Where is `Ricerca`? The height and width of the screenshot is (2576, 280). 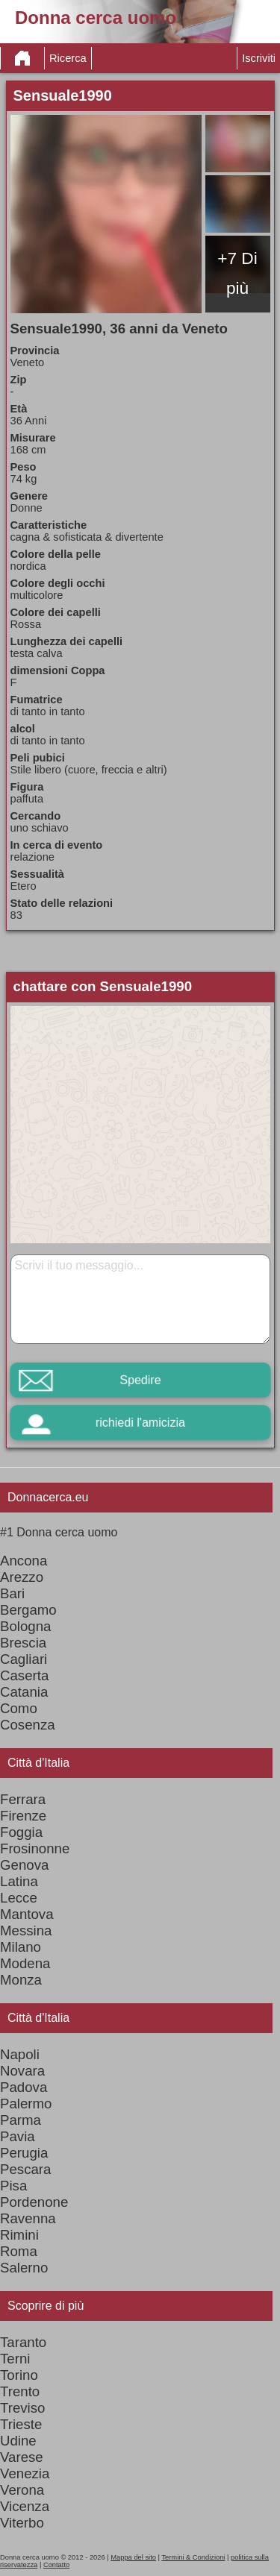 Ricerca is located at coordinates (68, 58).